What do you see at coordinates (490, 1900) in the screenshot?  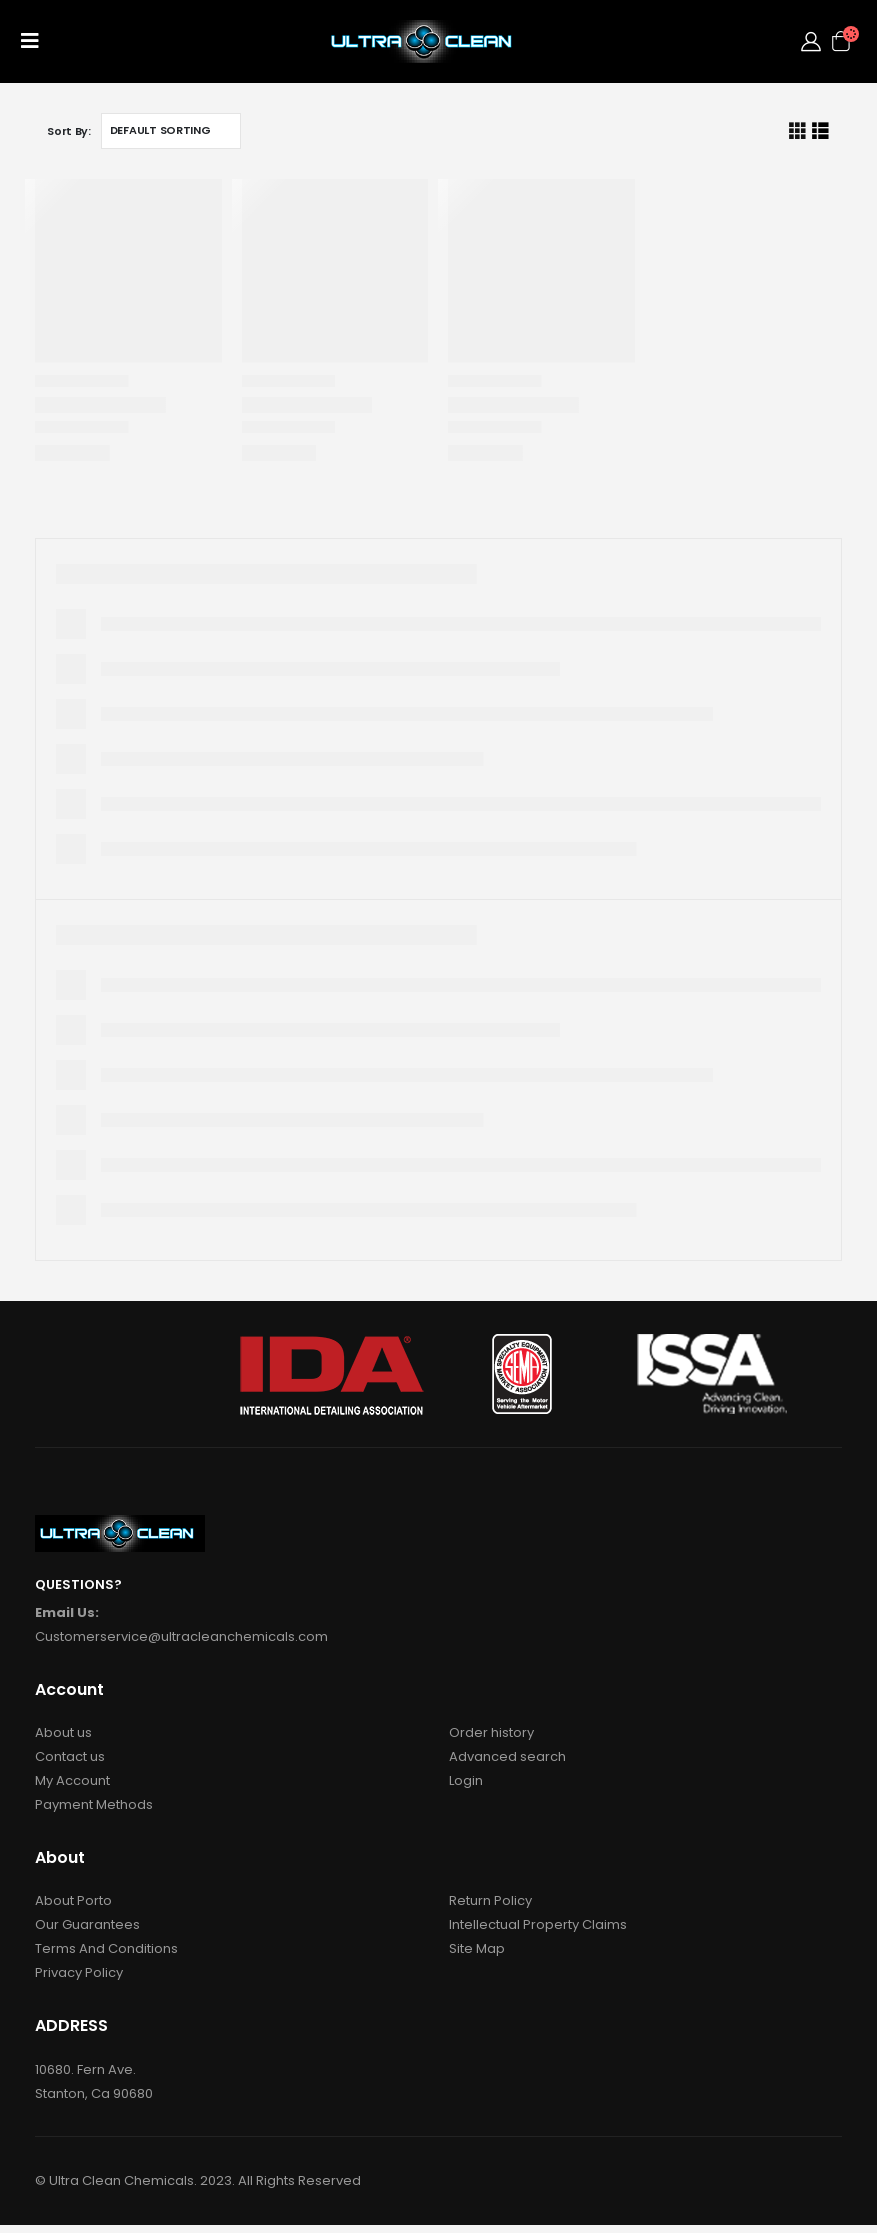 I see `Return Policy` at bounding box center [490, 1900].